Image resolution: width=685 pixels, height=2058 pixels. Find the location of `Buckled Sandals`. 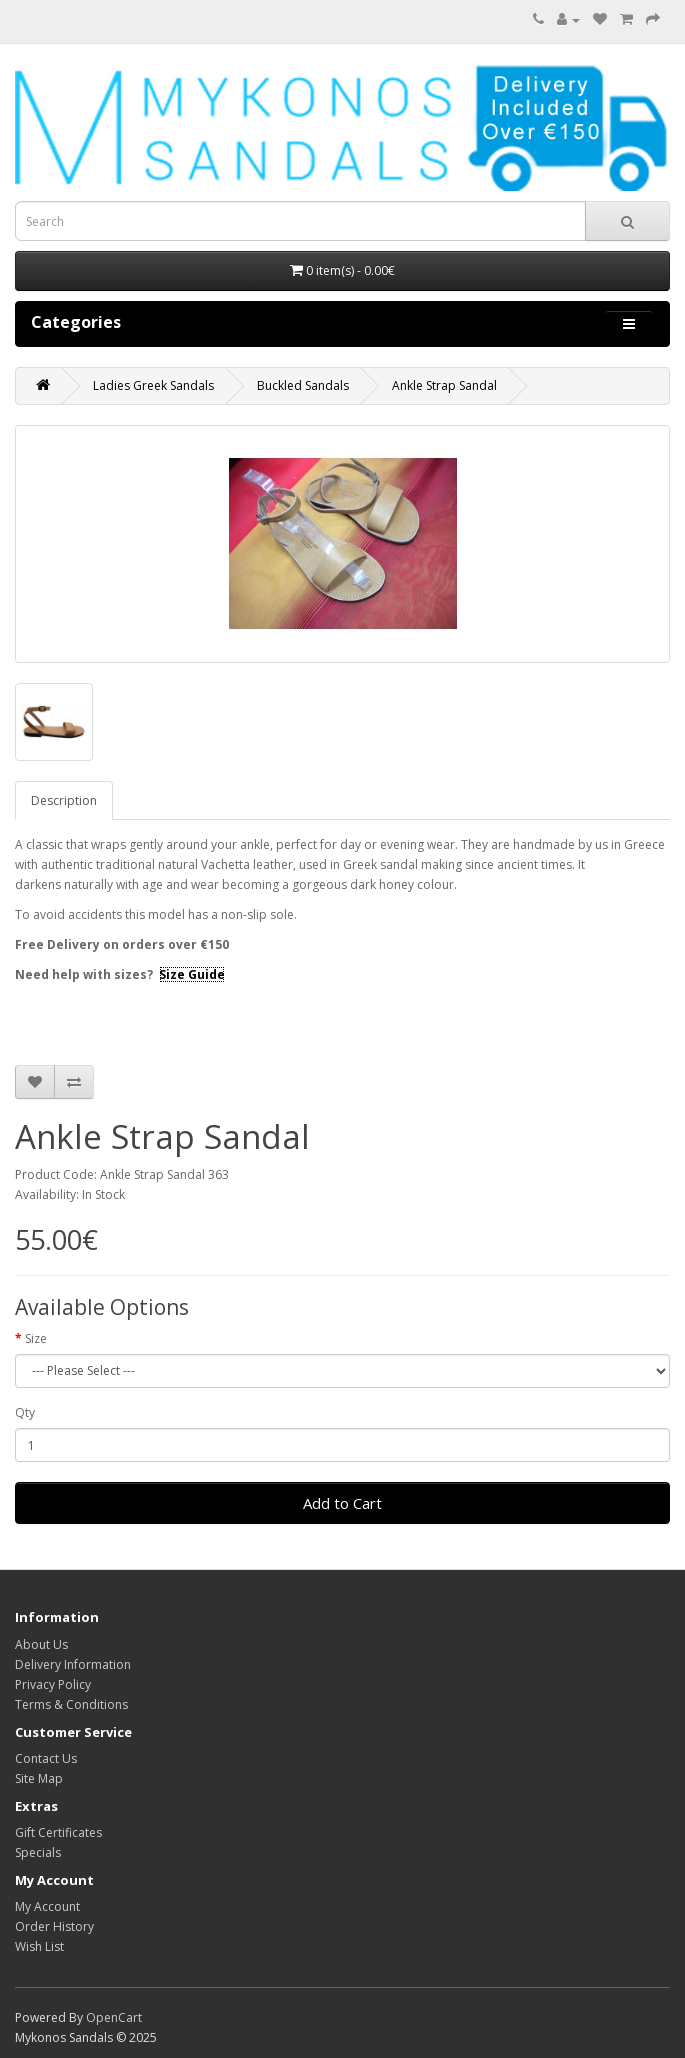

Buckled Sandals is located at coordinates (303, 385).